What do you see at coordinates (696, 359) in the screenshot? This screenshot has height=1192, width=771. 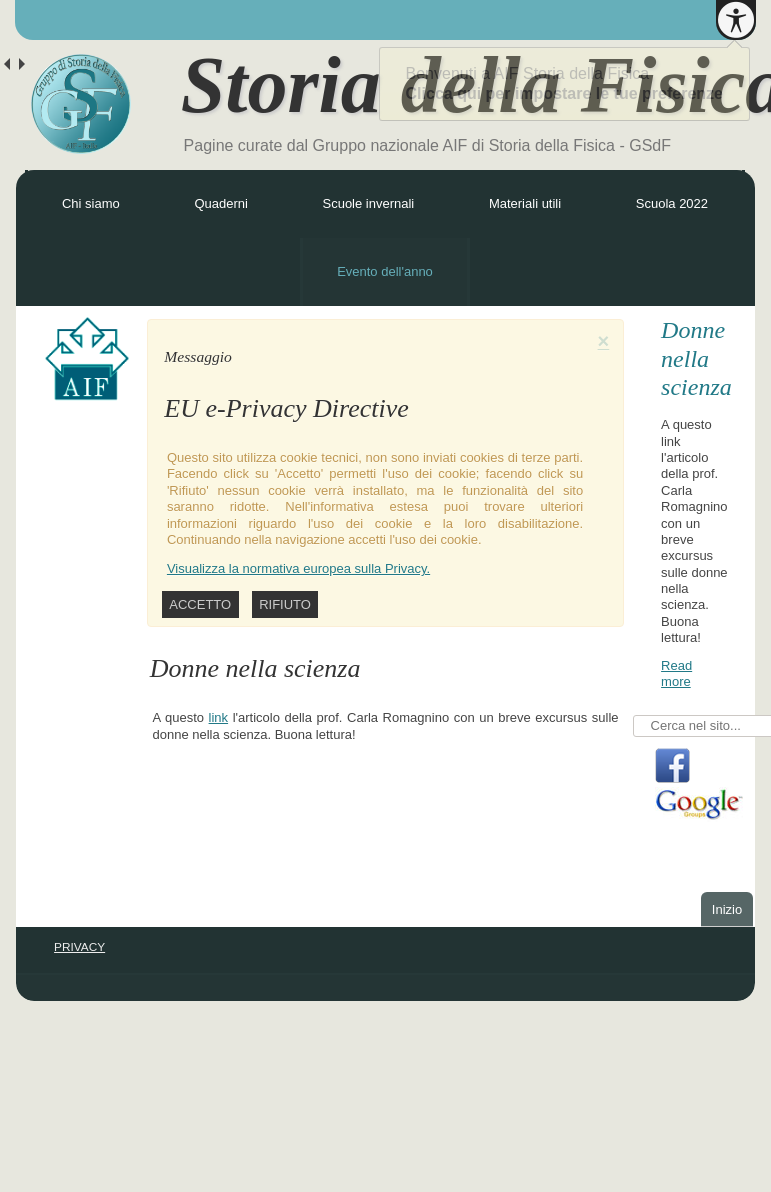 I see `Donne nella scienza` at bounding box center [696, 359].